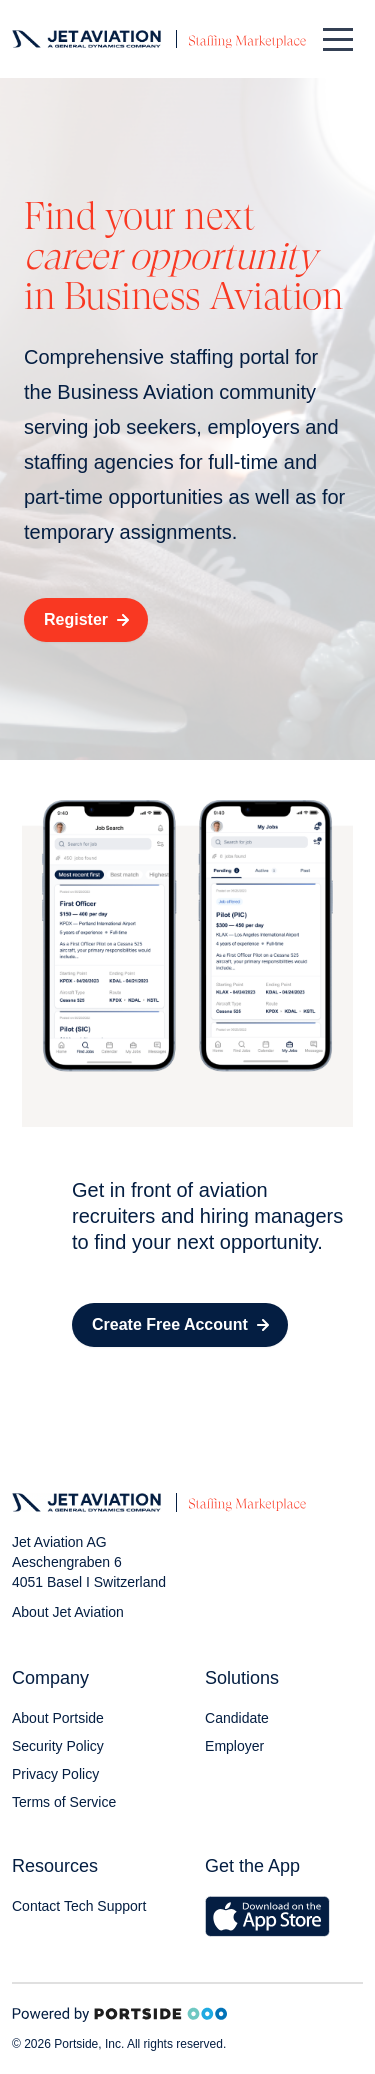 The height and width of the screenshot is (2074, 375). I want to click on About Portside, so click(58, 1718).